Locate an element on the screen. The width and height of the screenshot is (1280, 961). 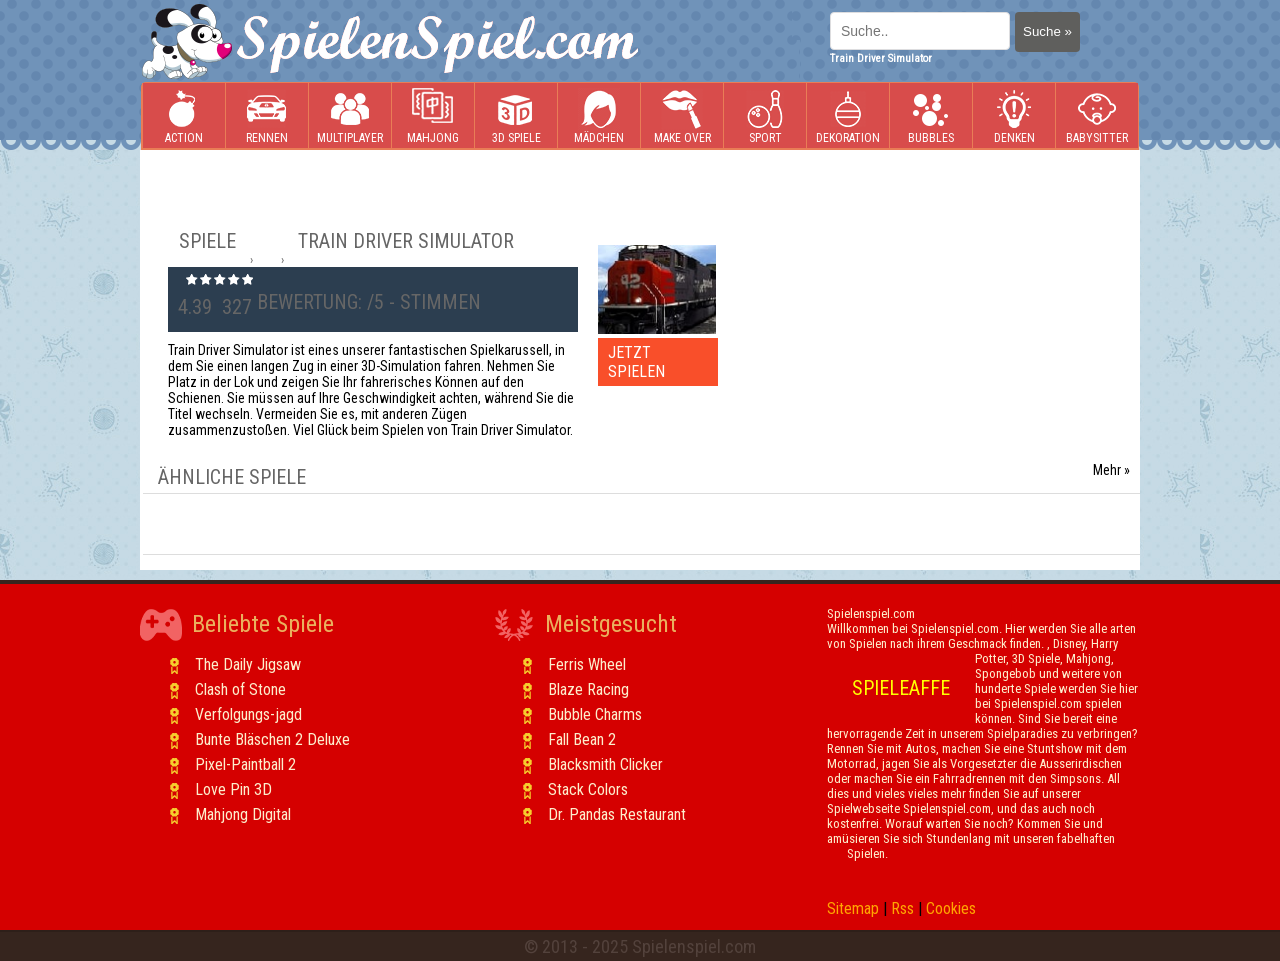
Mahjong is located at coordinates (433, 116).